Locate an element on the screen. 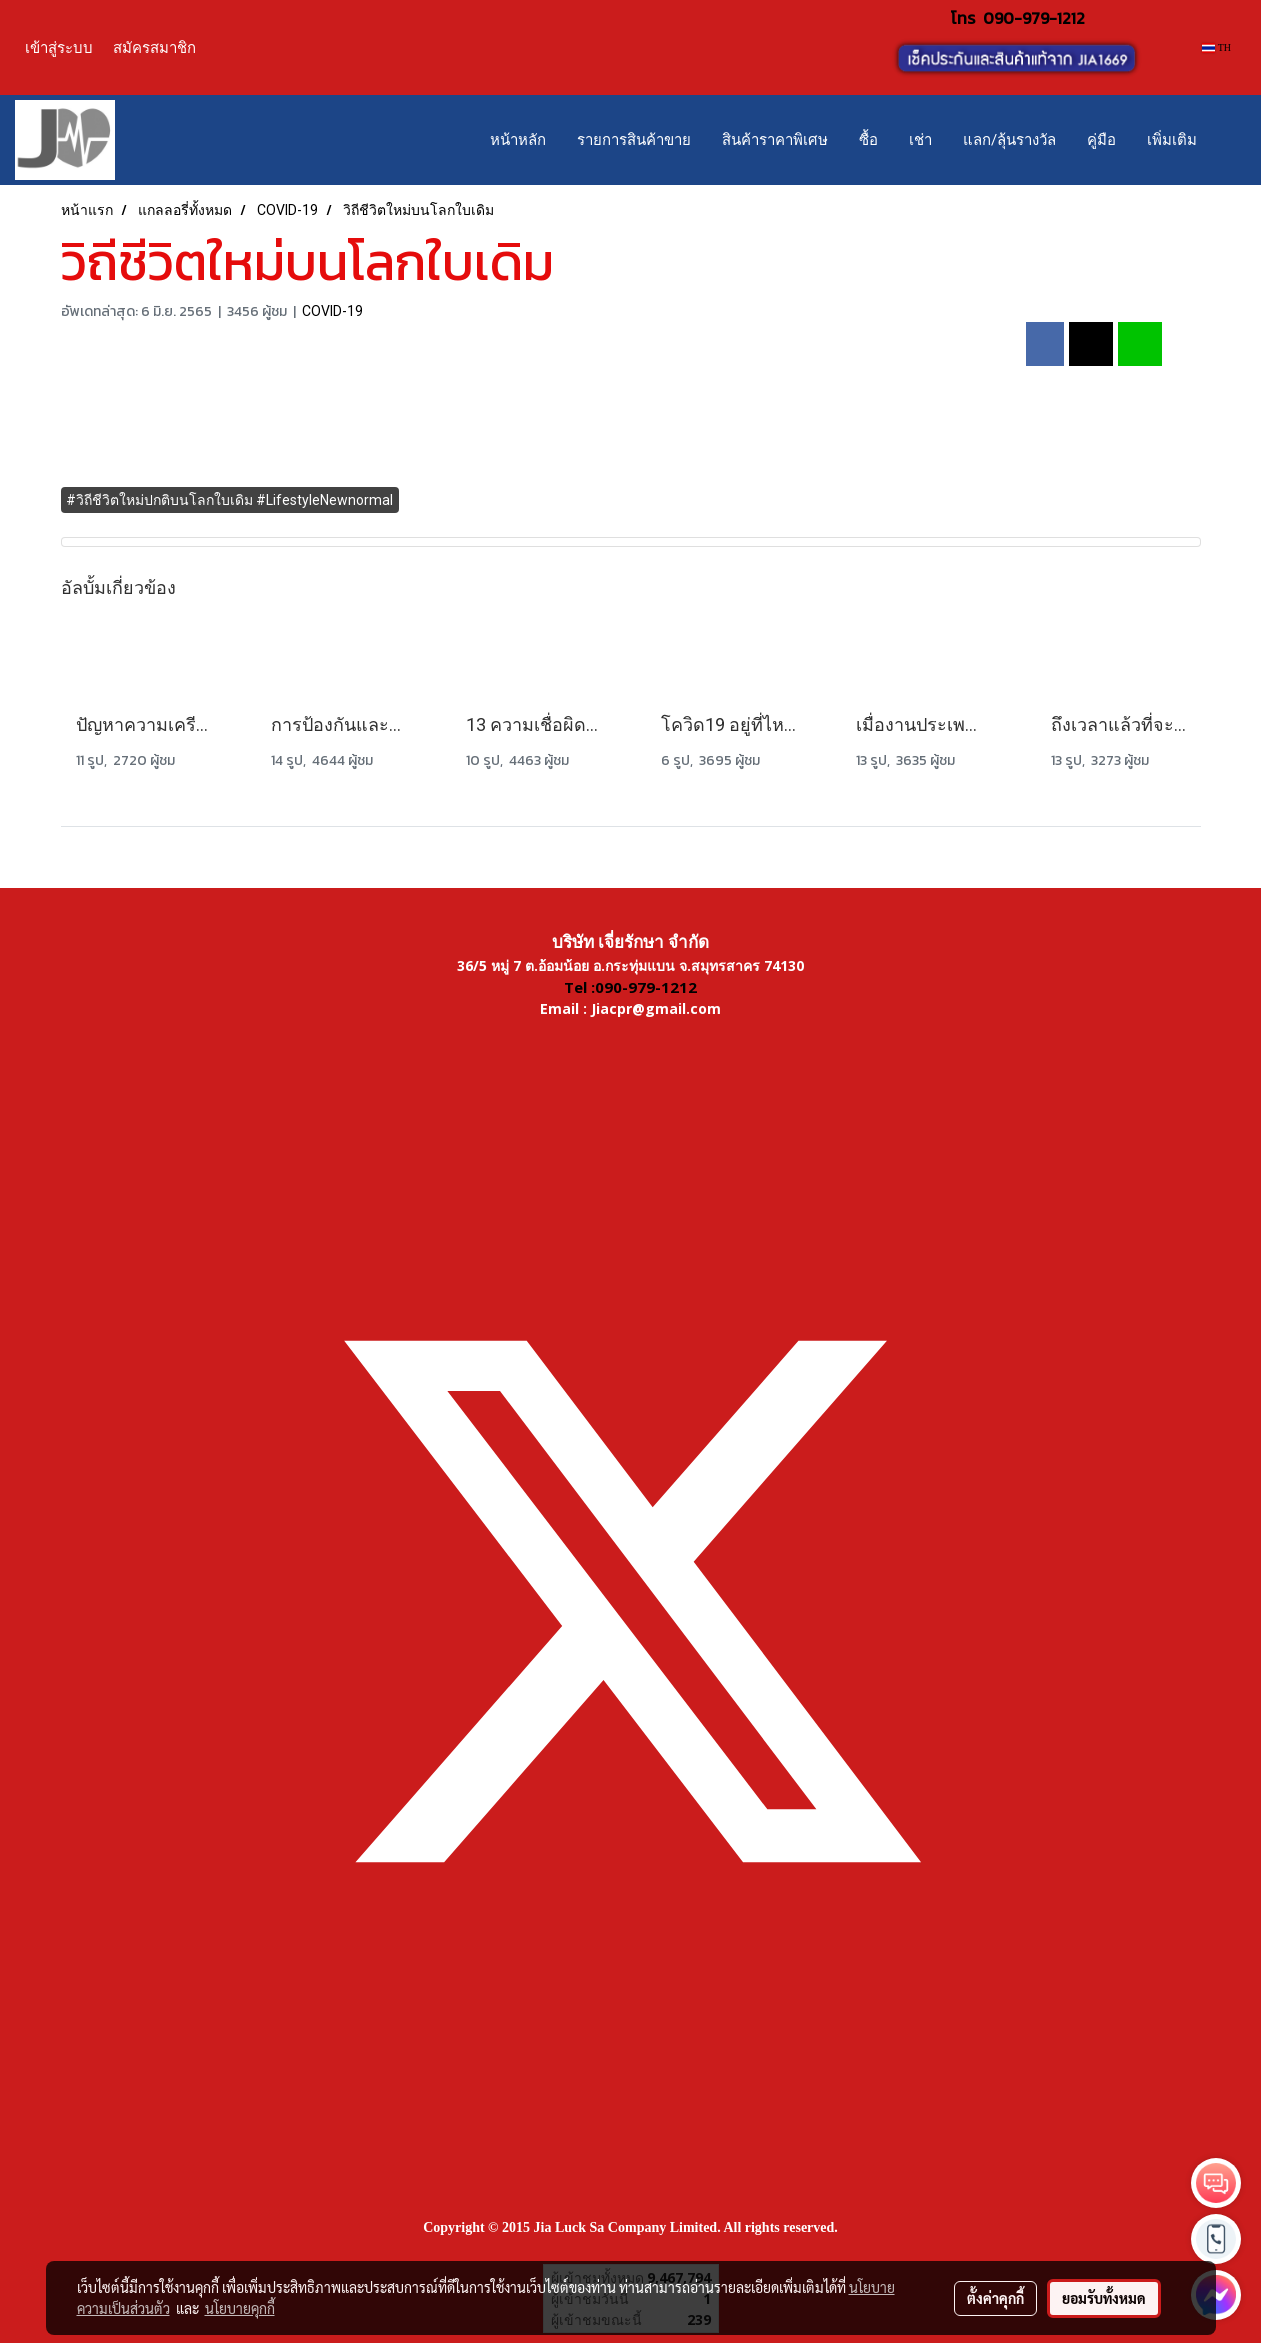 The width and height of the screenshot is (1261, 2343). สินค้าราคาพิเศษ is located at coordinates (775, 140).